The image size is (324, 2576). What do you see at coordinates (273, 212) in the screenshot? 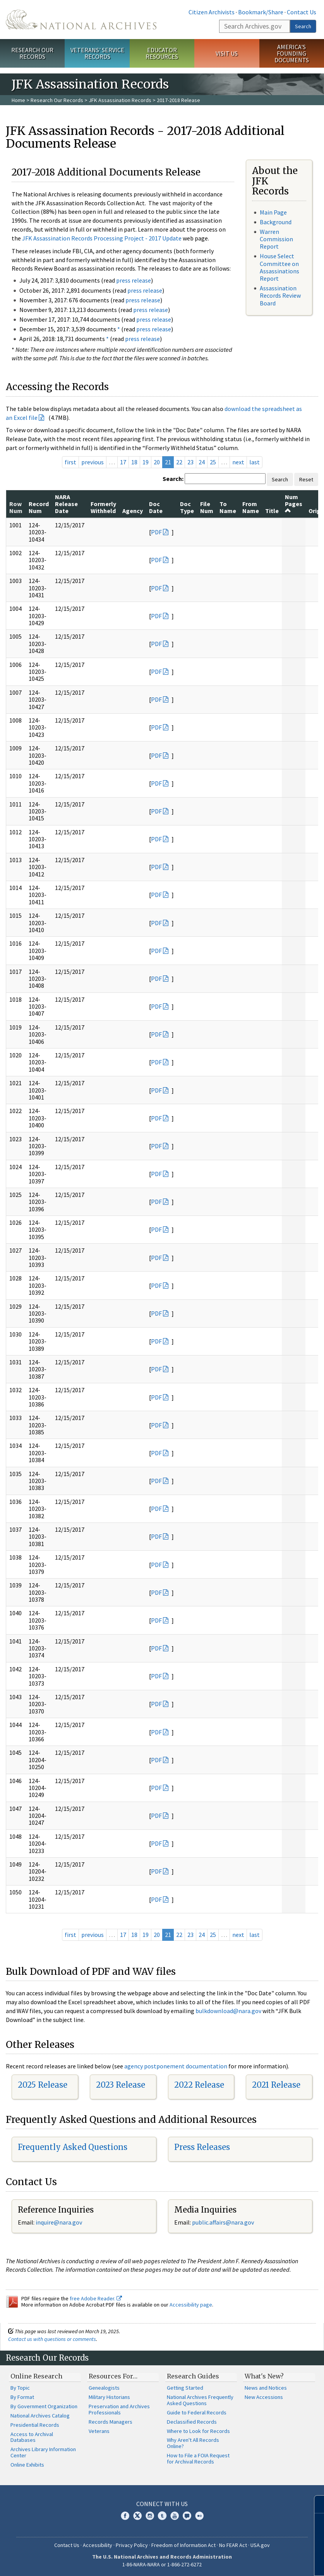
I see `Main Page` at bounding box center [273, 212].